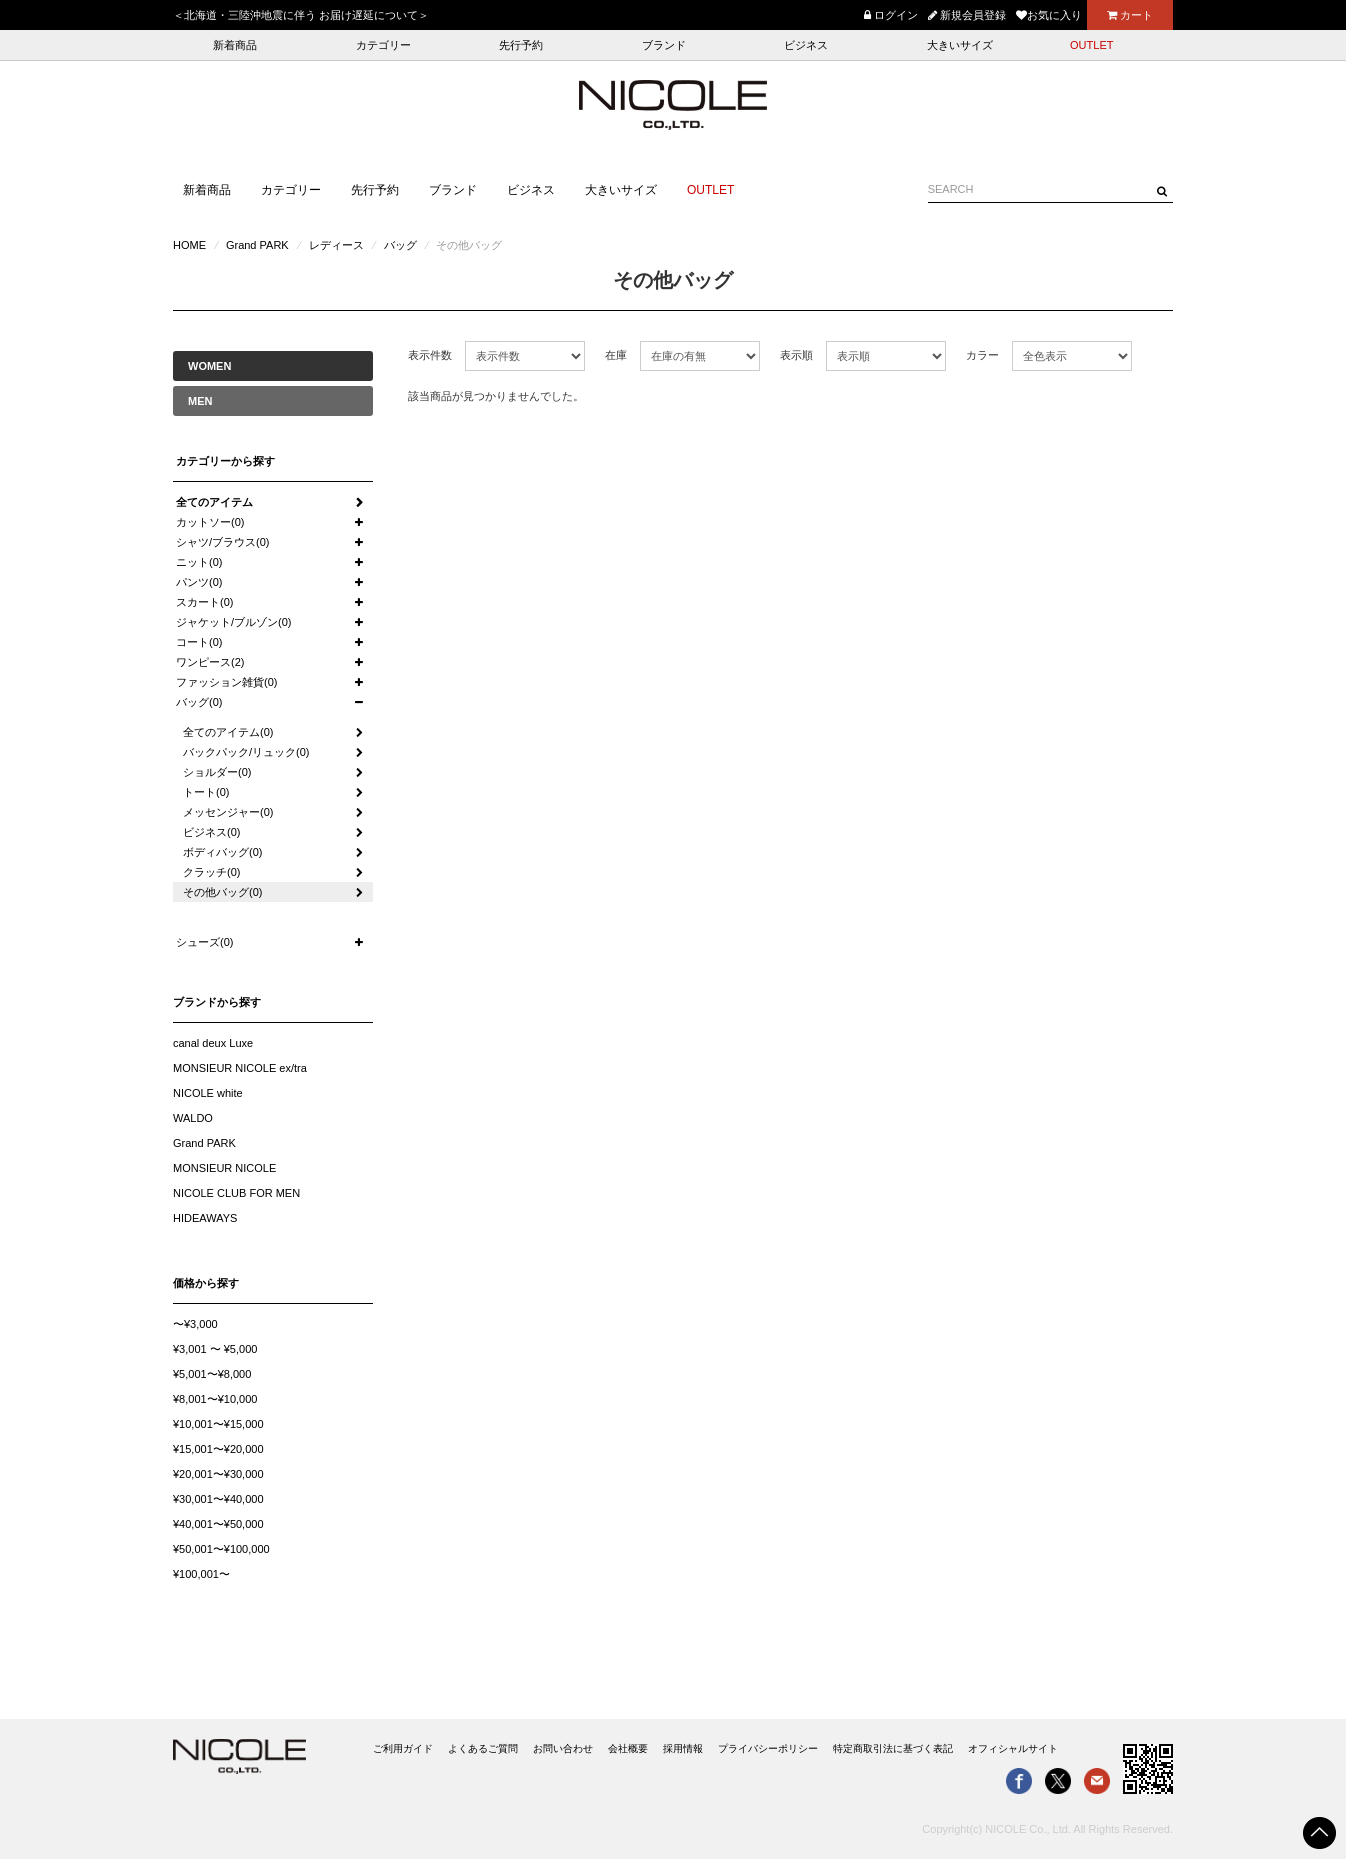 This screenshot has width=1346, height=1859. What do you see at coordinates (967, 15) in the screenshot?
I see `新規会員登録` at bounding box center [967, 15].